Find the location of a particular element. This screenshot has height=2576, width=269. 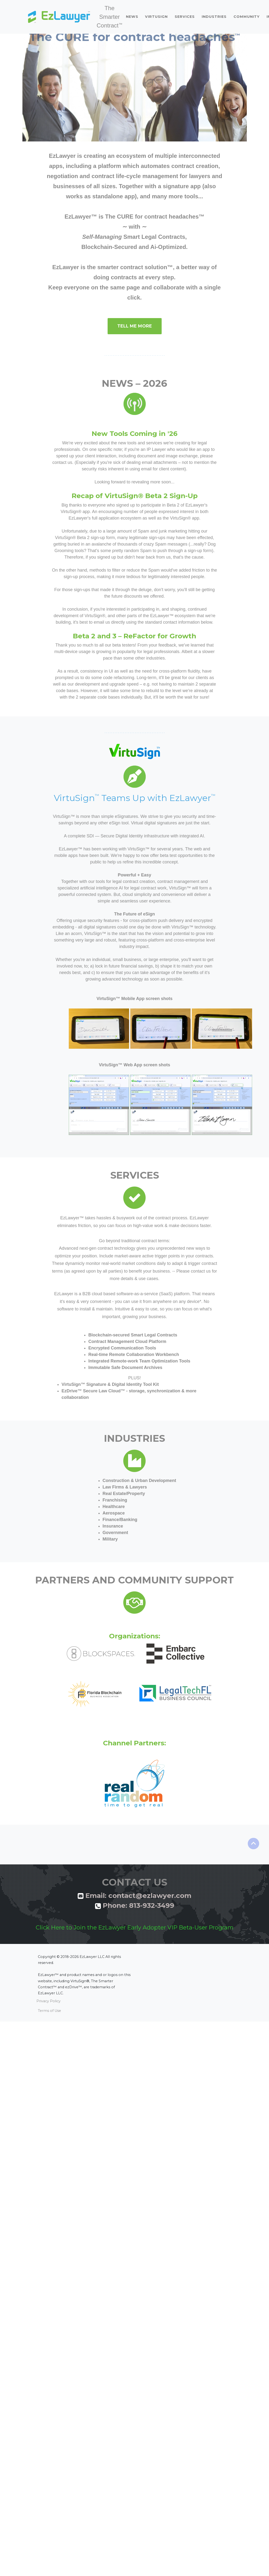

Terms of Use is located at coordinates (49, 2011).